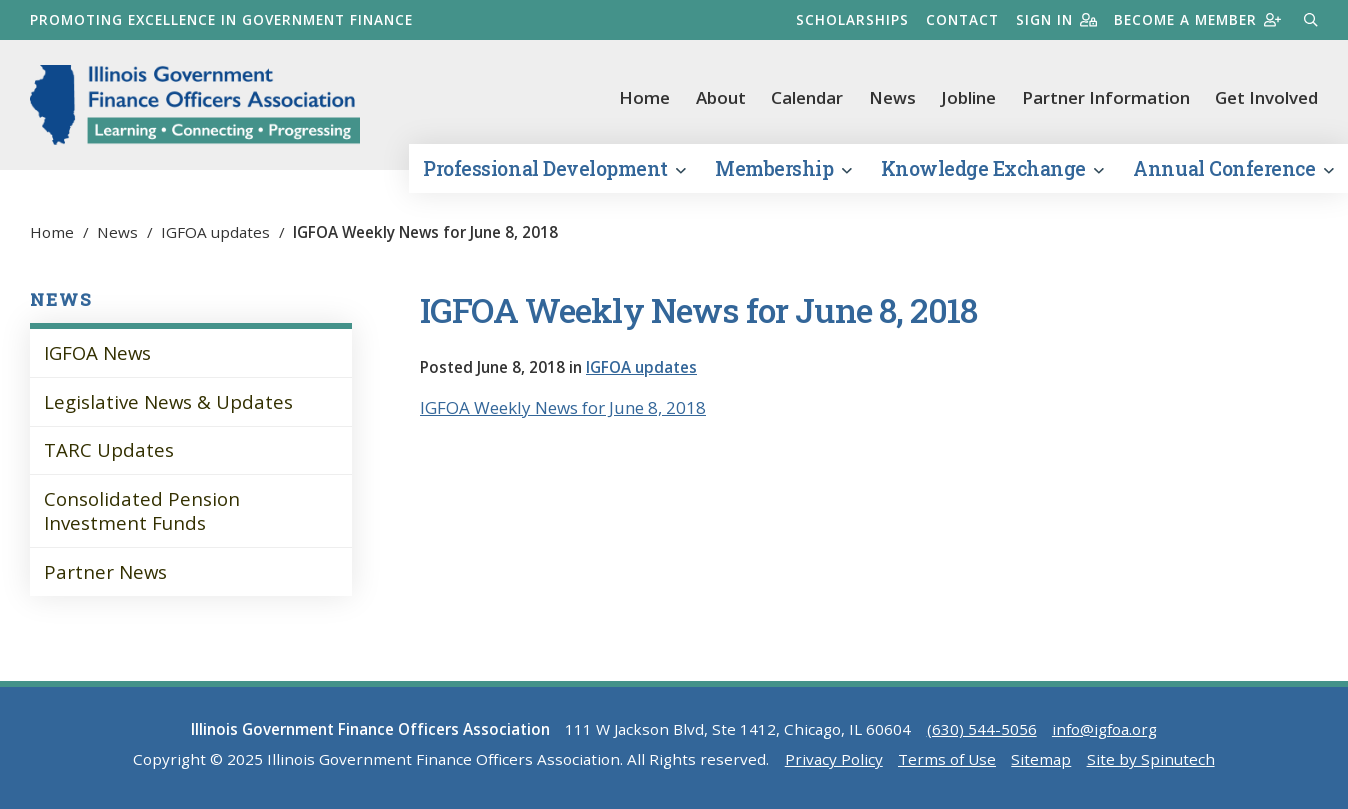 This screenshot has width=1348, height=809. What do you see at coordinates (721, 97) in the screenshot?
I see `About` at bounding box center [721, 97].